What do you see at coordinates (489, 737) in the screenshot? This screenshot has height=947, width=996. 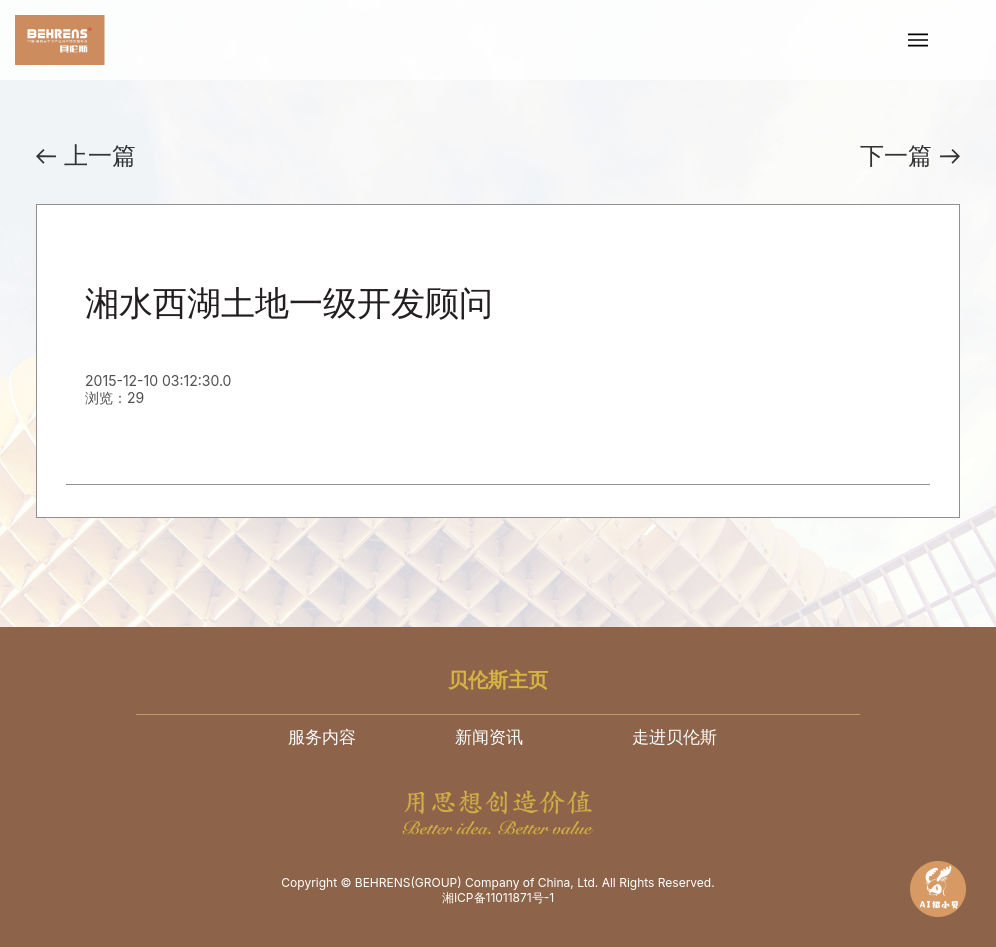 I see `新闻资讯` at bounding box center [489, 737].